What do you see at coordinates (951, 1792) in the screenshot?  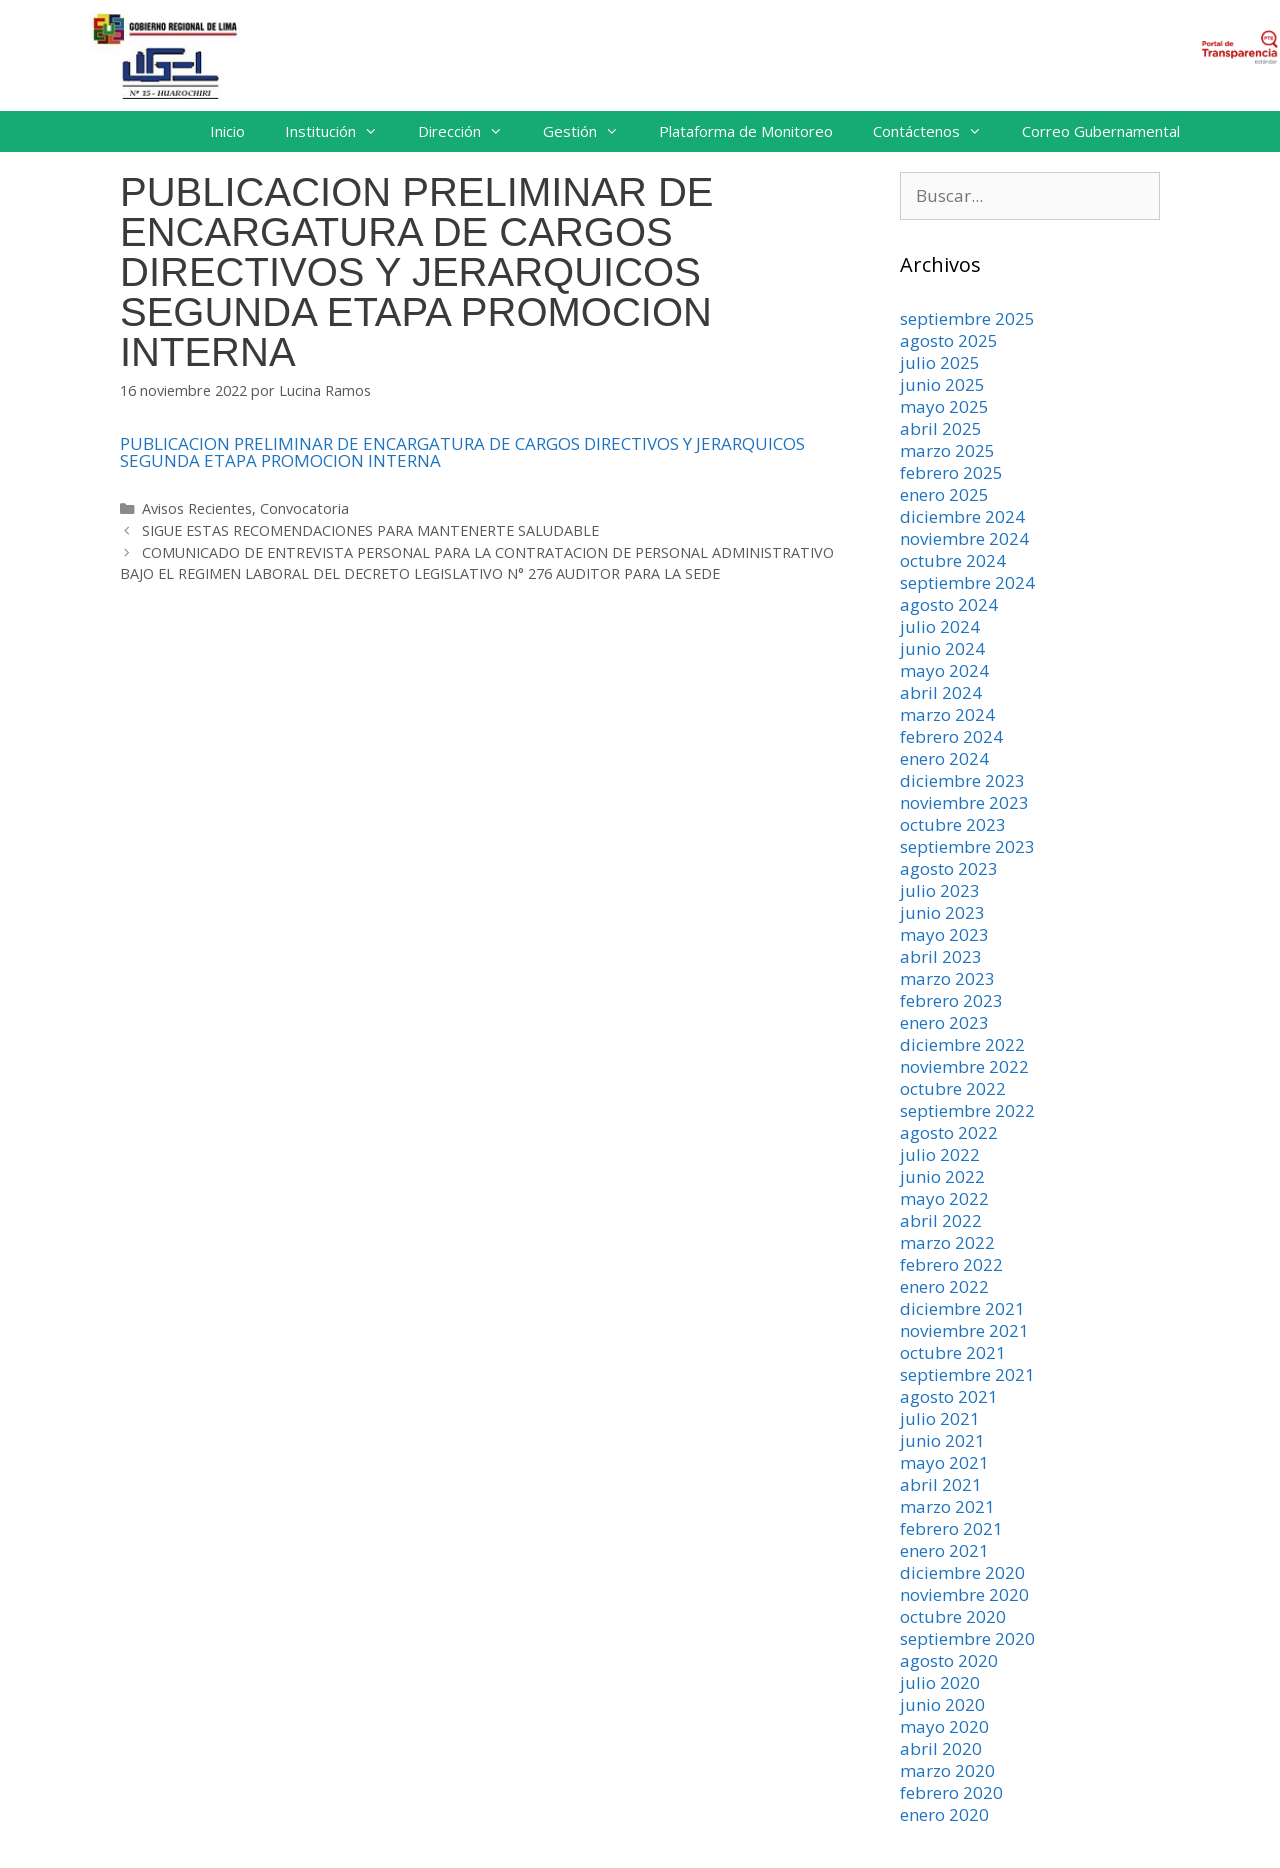 I see `febrero 2020` at bounding box center [951, 1792].